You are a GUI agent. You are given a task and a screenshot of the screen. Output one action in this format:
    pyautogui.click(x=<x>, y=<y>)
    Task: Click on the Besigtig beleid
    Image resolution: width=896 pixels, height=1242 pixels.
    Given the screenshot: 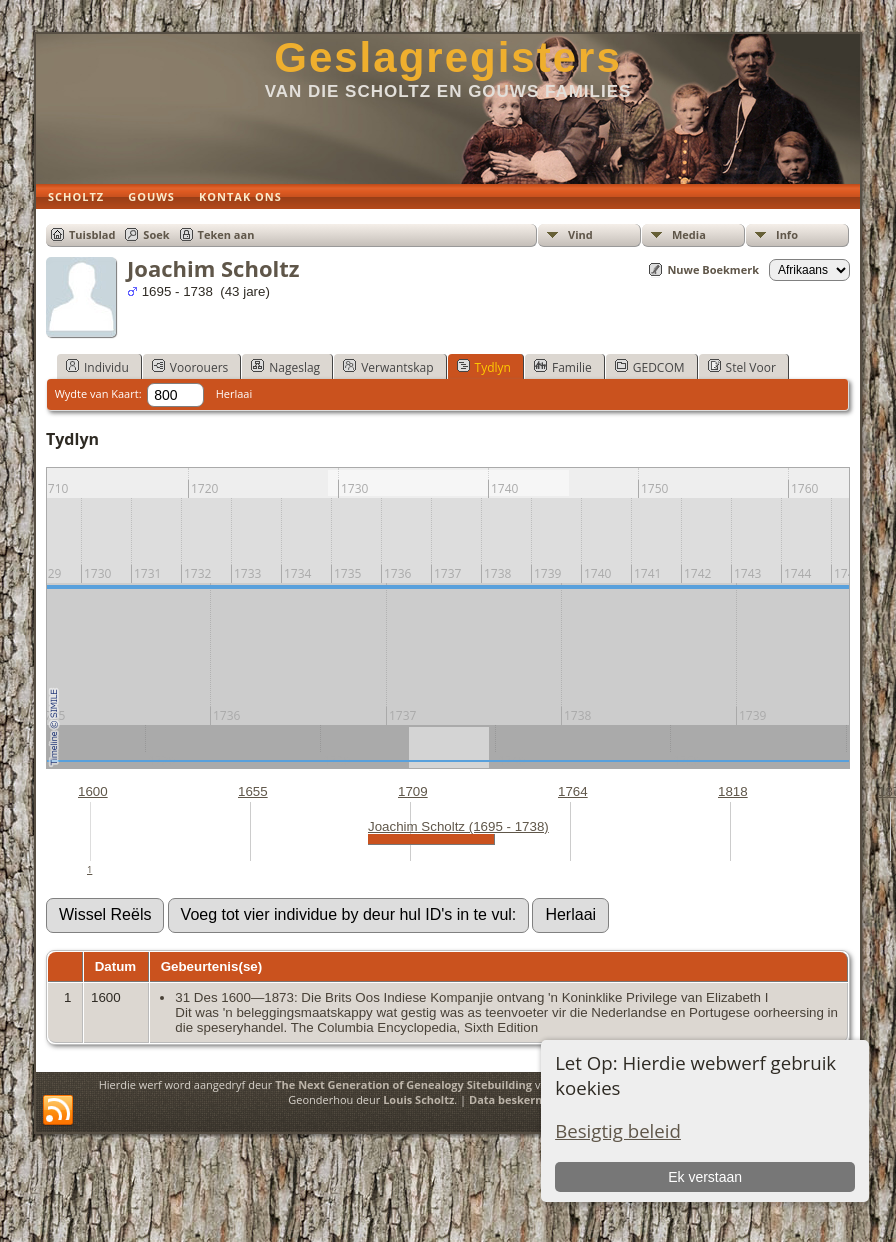 What is the action you would take?
    pyautogui.click(x=618, y=1130)
    